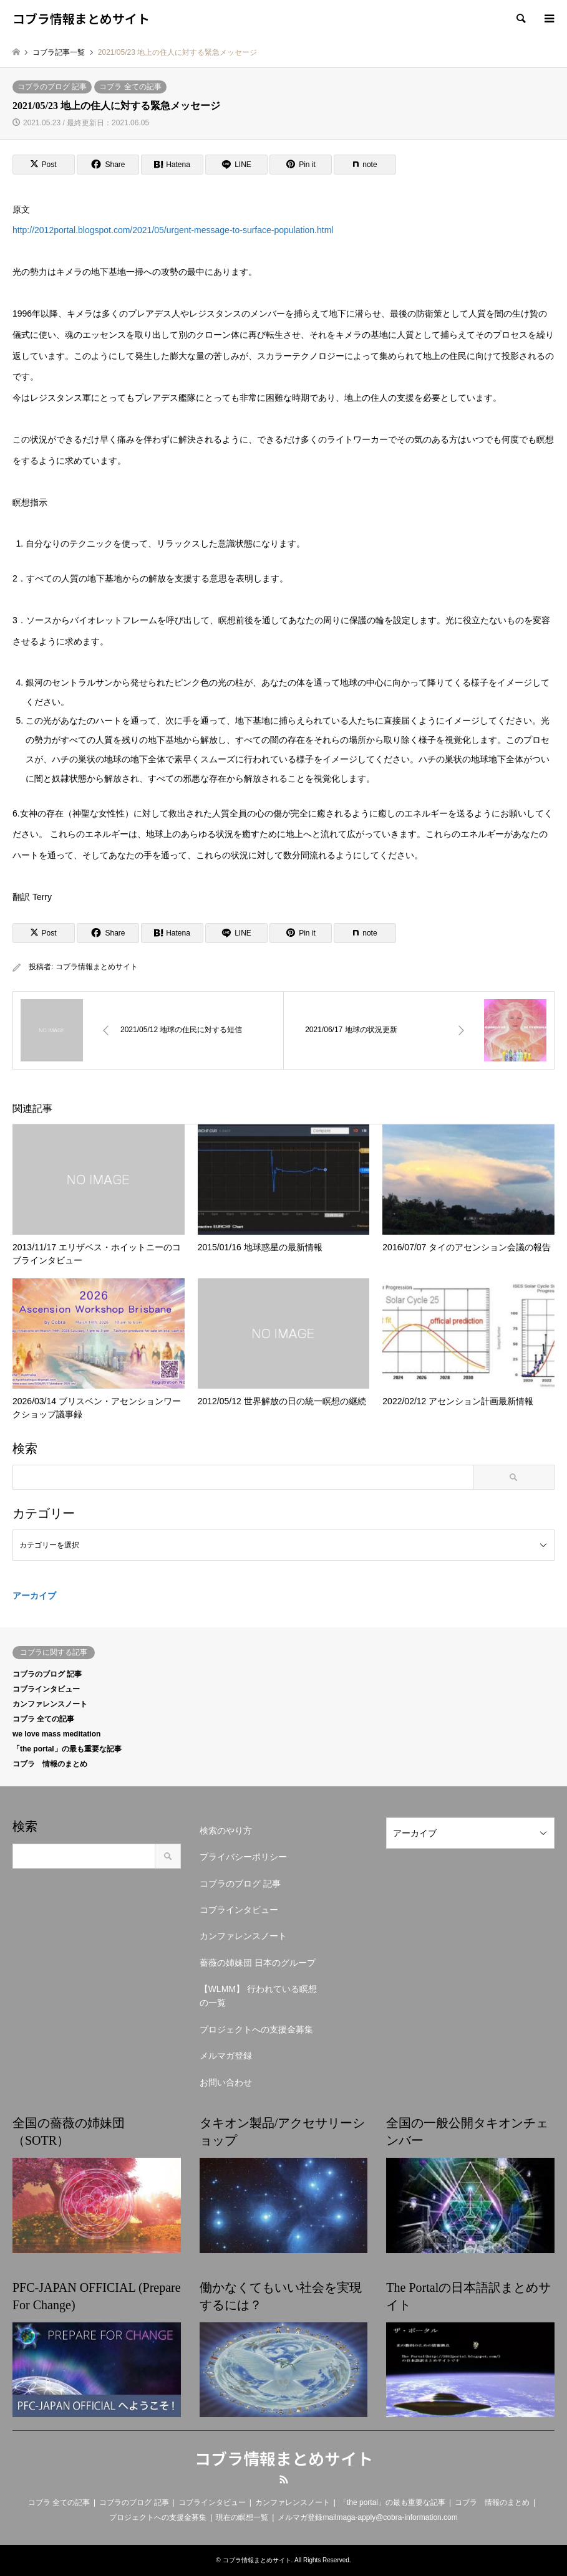 The width and height of the screenshot is (567, 2576). Describe the element at coordinates (226, 1831) in the screenshot. I see `検索のやり方` at that location.